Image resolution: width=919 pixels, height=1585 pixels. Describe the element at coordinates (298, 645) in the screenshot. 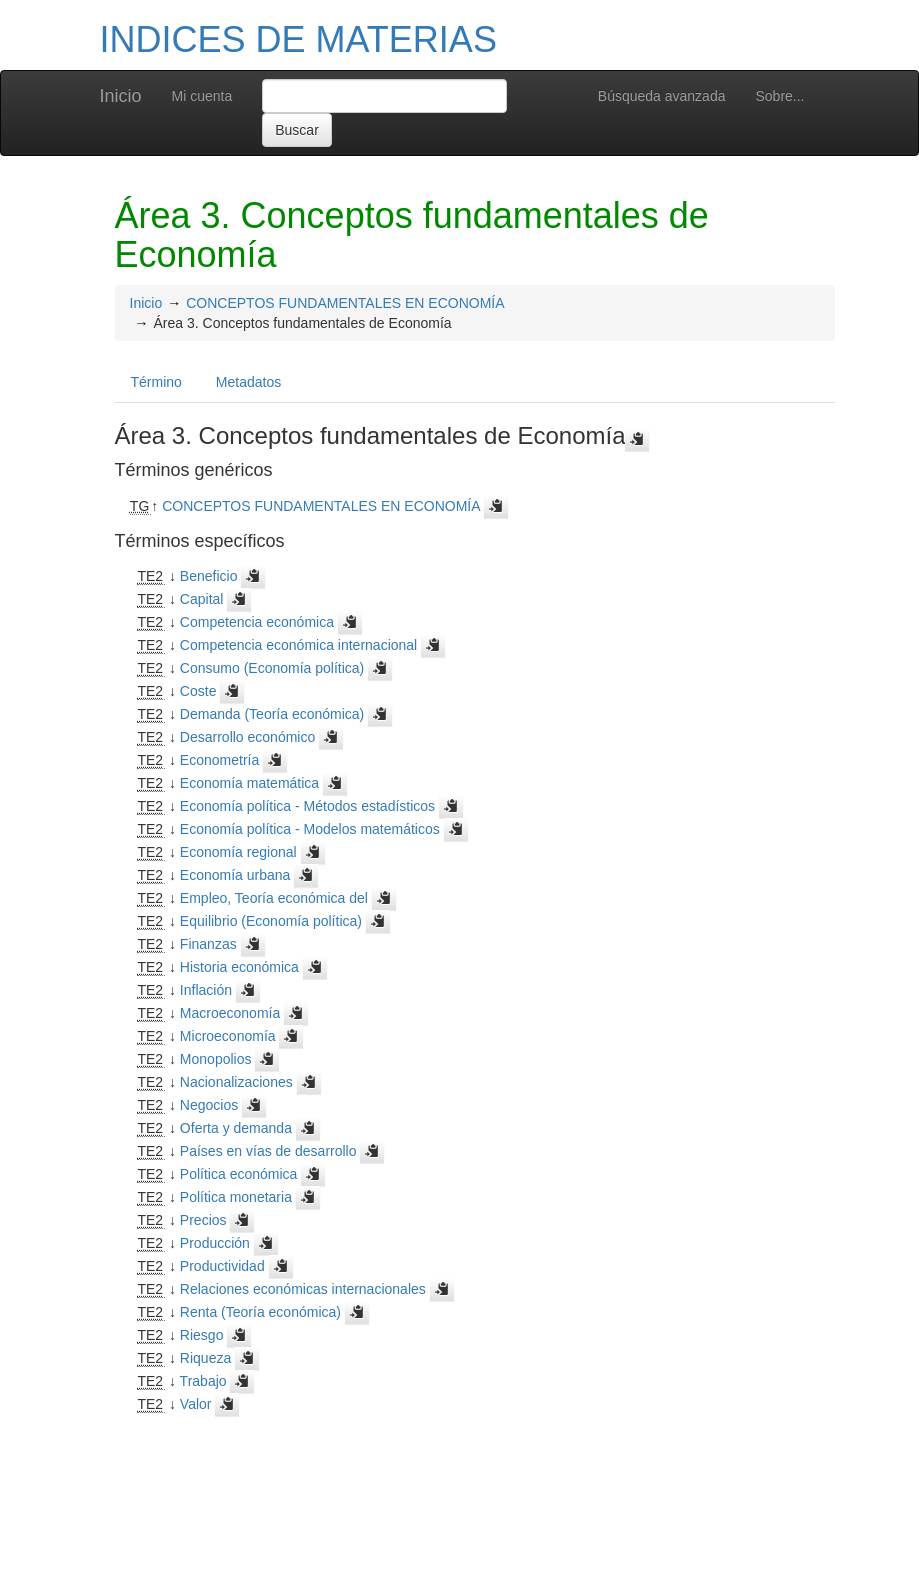

I see `Competencia económica internacional` at that location.